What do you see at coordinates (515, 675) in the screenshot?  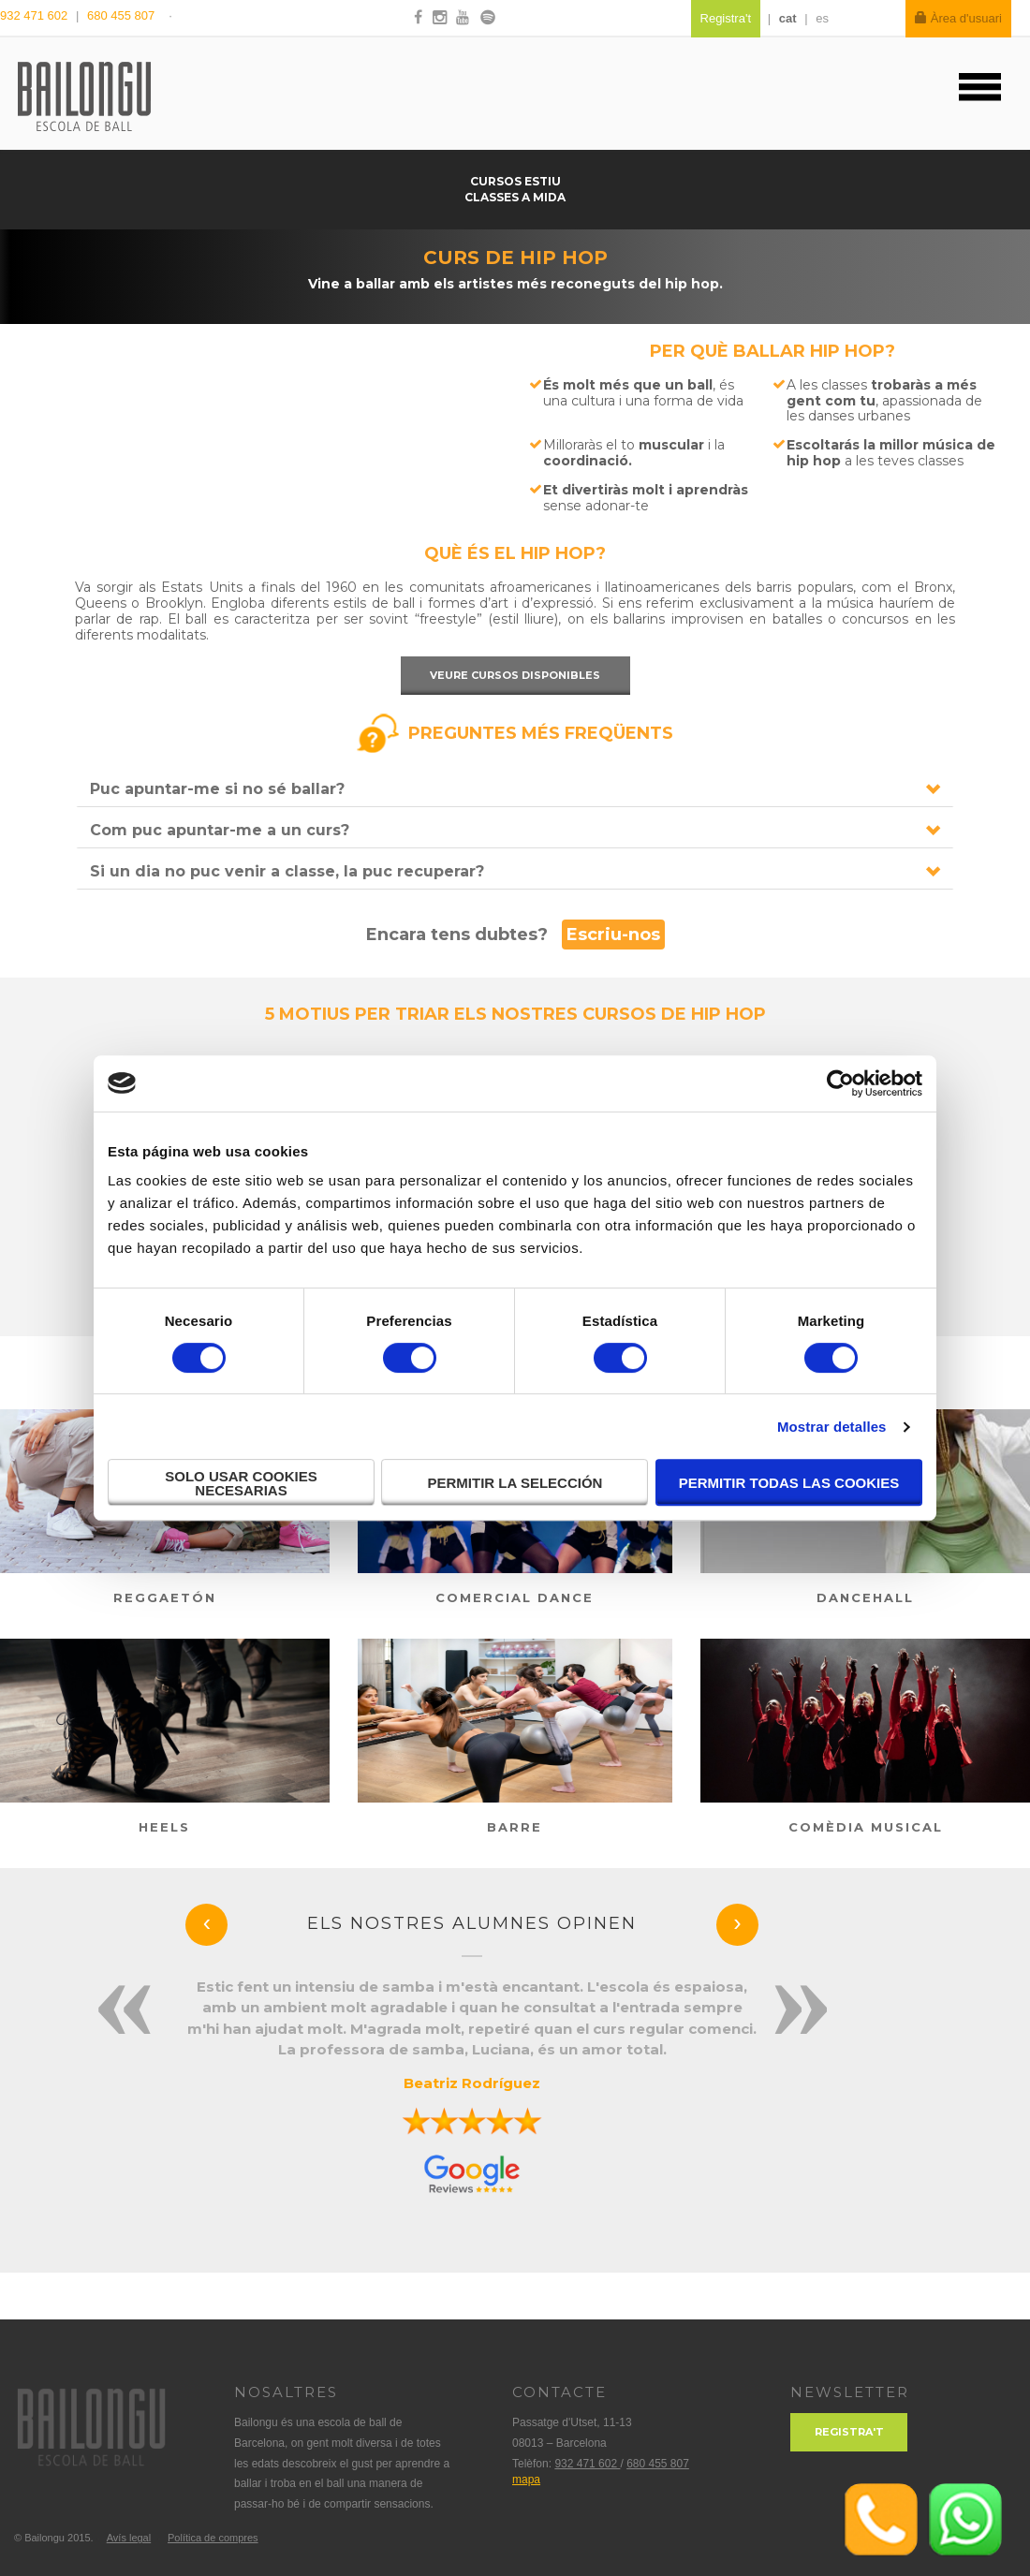 I see `Veure cursos disponibles` at bounding box center [515, 675].